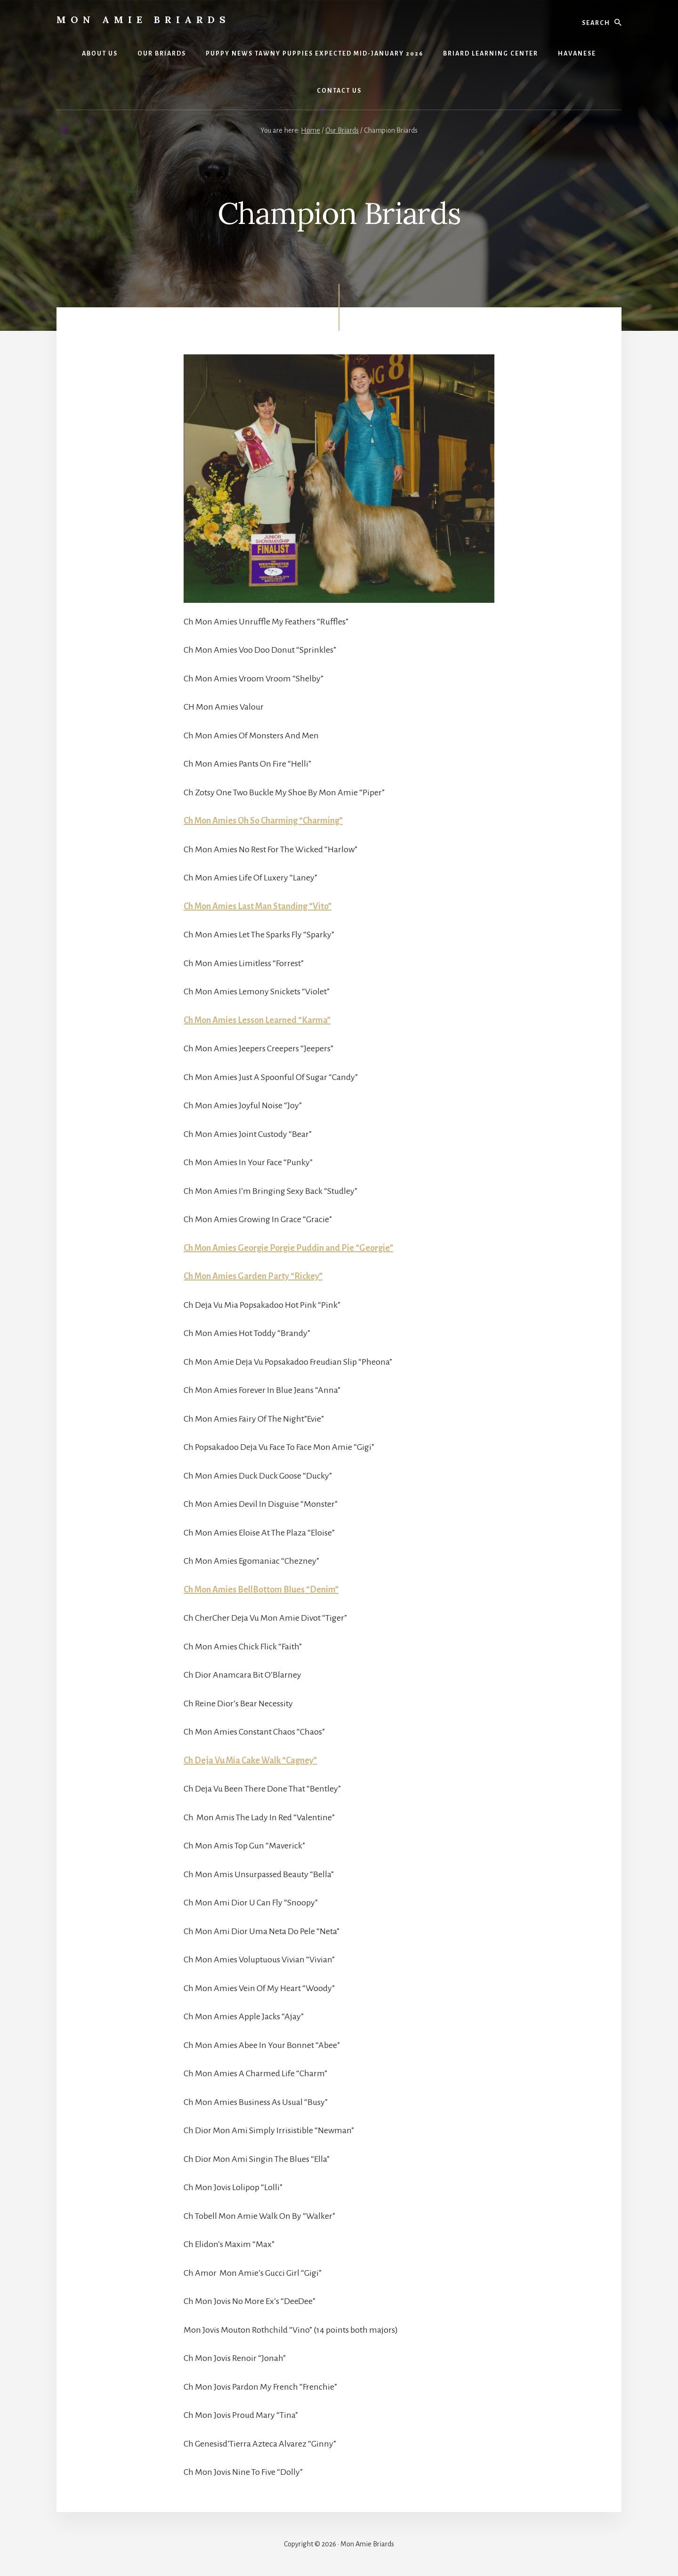 The width and height of the screenshot is (678, 2576). What do you see at coordinates (288, 1248) in the screenshot?
I see `Ch Mon Amies Georgie Porgie Puddin and Pie “Georgie”` at bounding box center [288, 1248].